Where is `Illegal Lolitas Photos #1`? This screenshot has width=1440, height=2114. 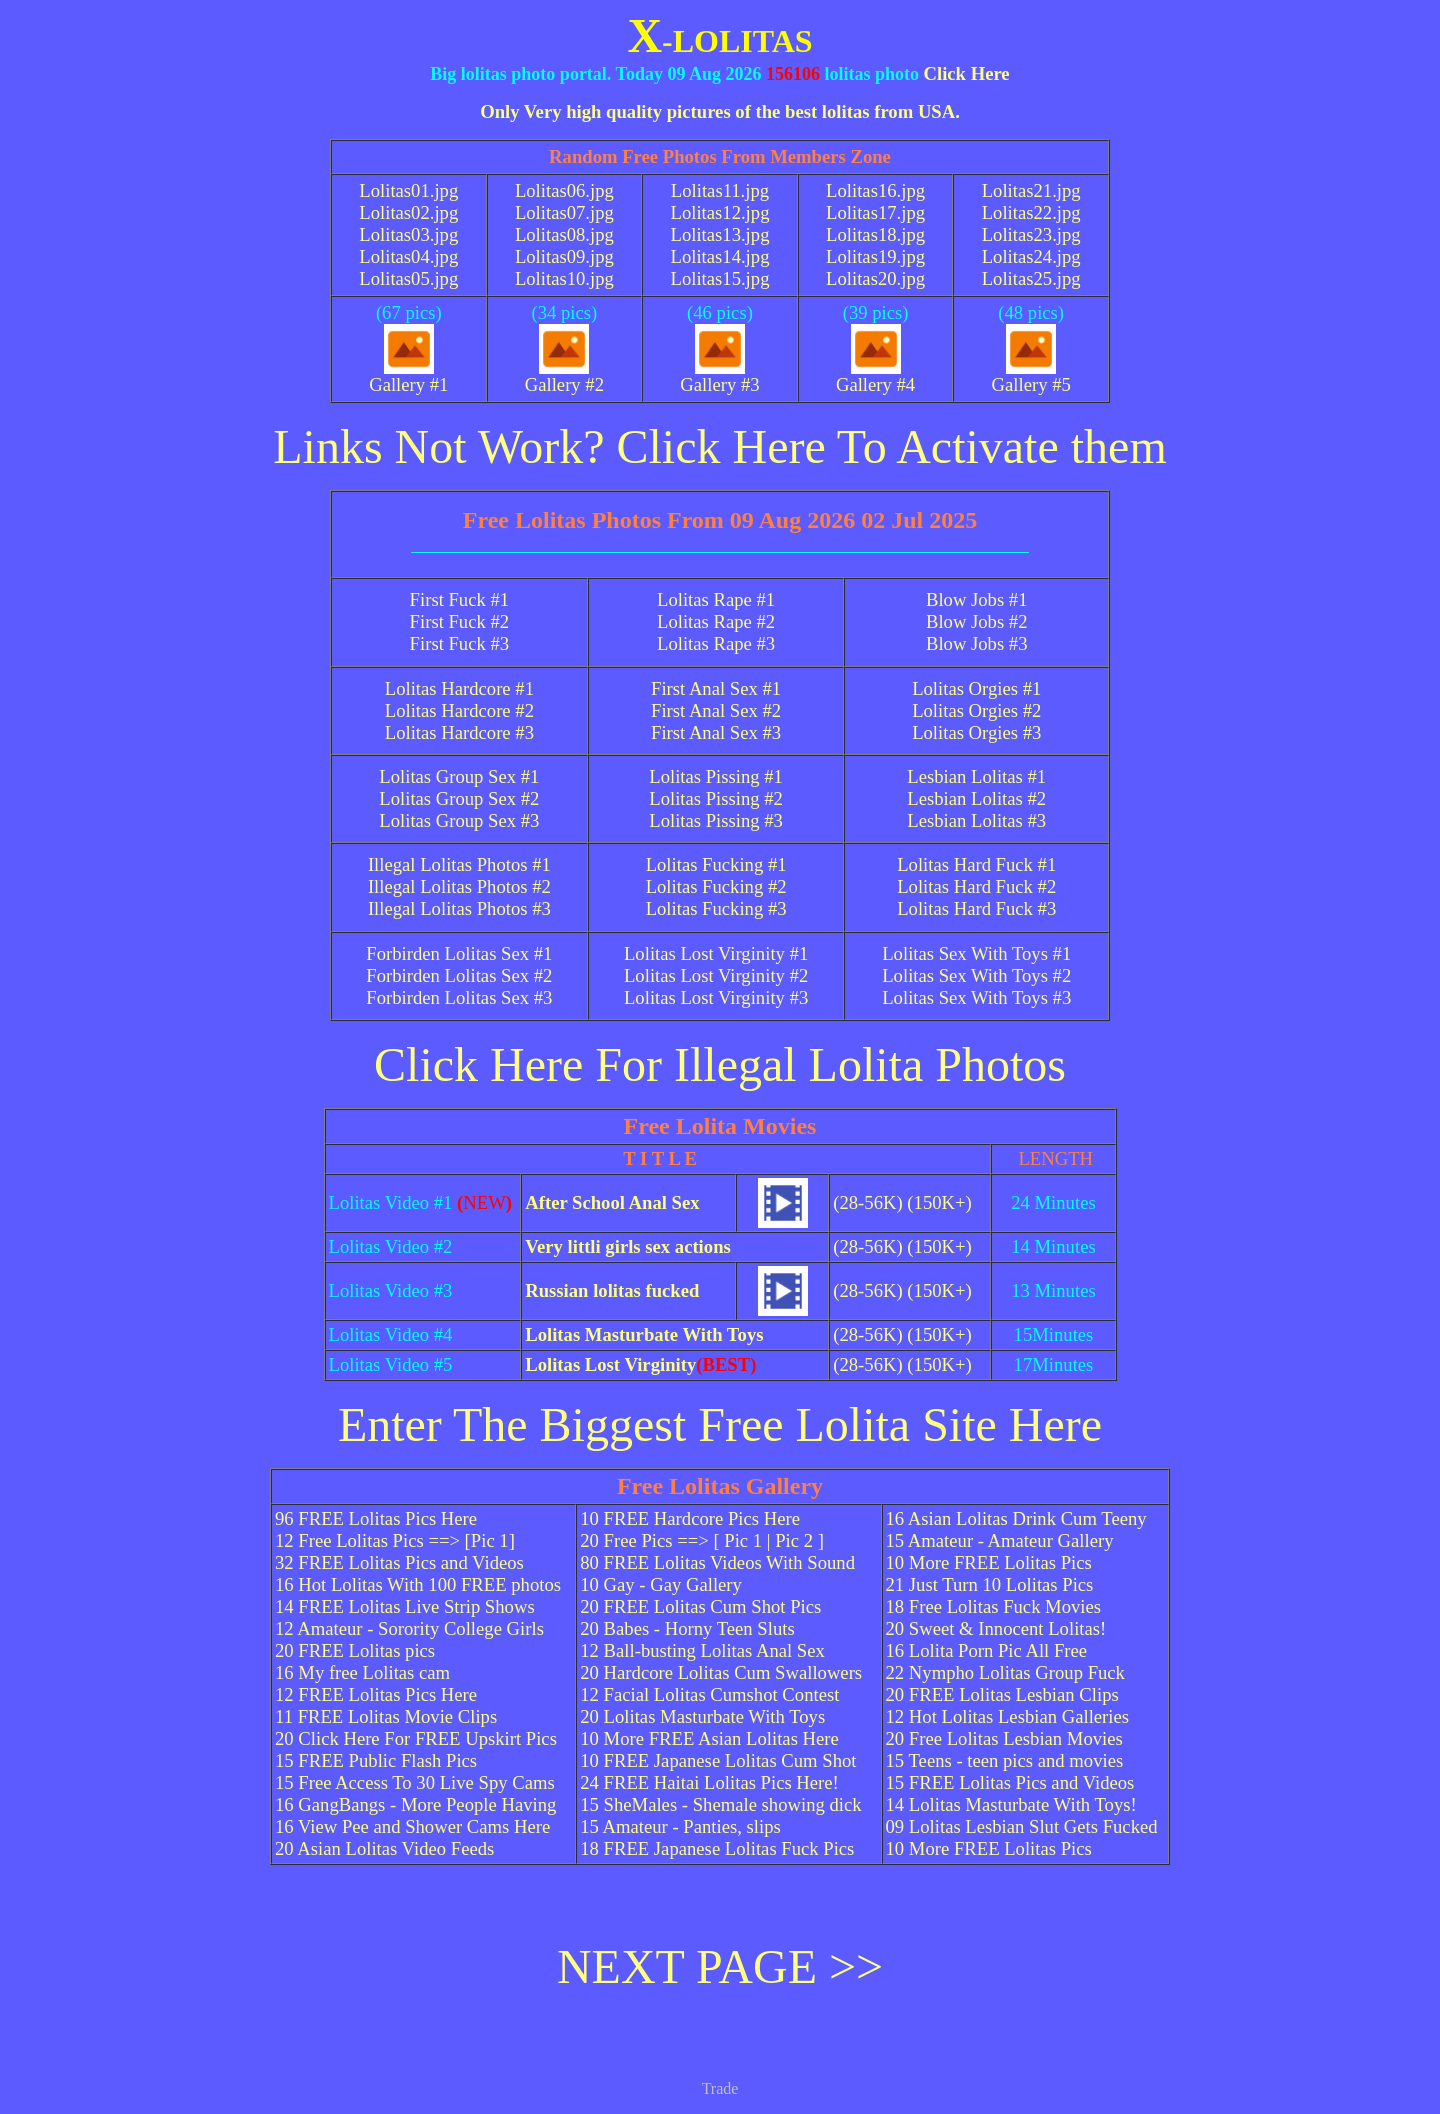 Illegal Lolitas Photos #1 is located at coordinates (459, 864).